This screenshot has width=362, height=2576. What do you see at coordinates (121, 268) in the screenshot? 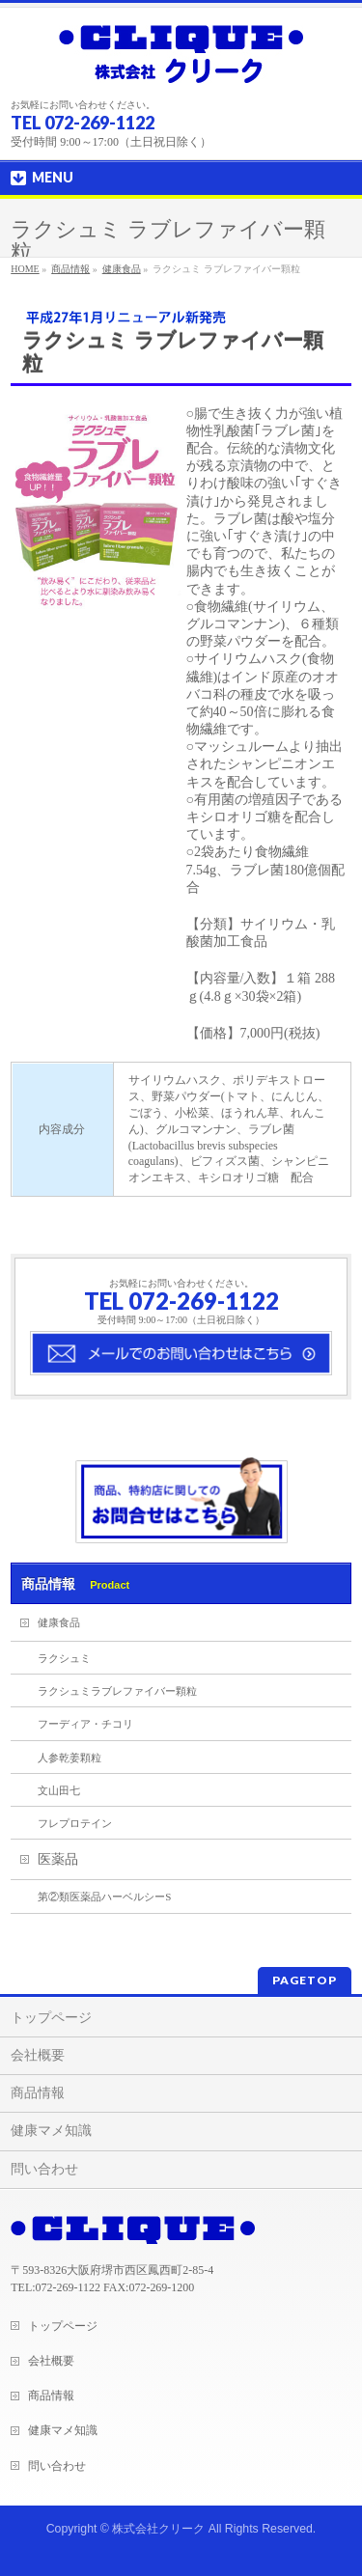
I see `健康食品` at bounding box center [121, 268].